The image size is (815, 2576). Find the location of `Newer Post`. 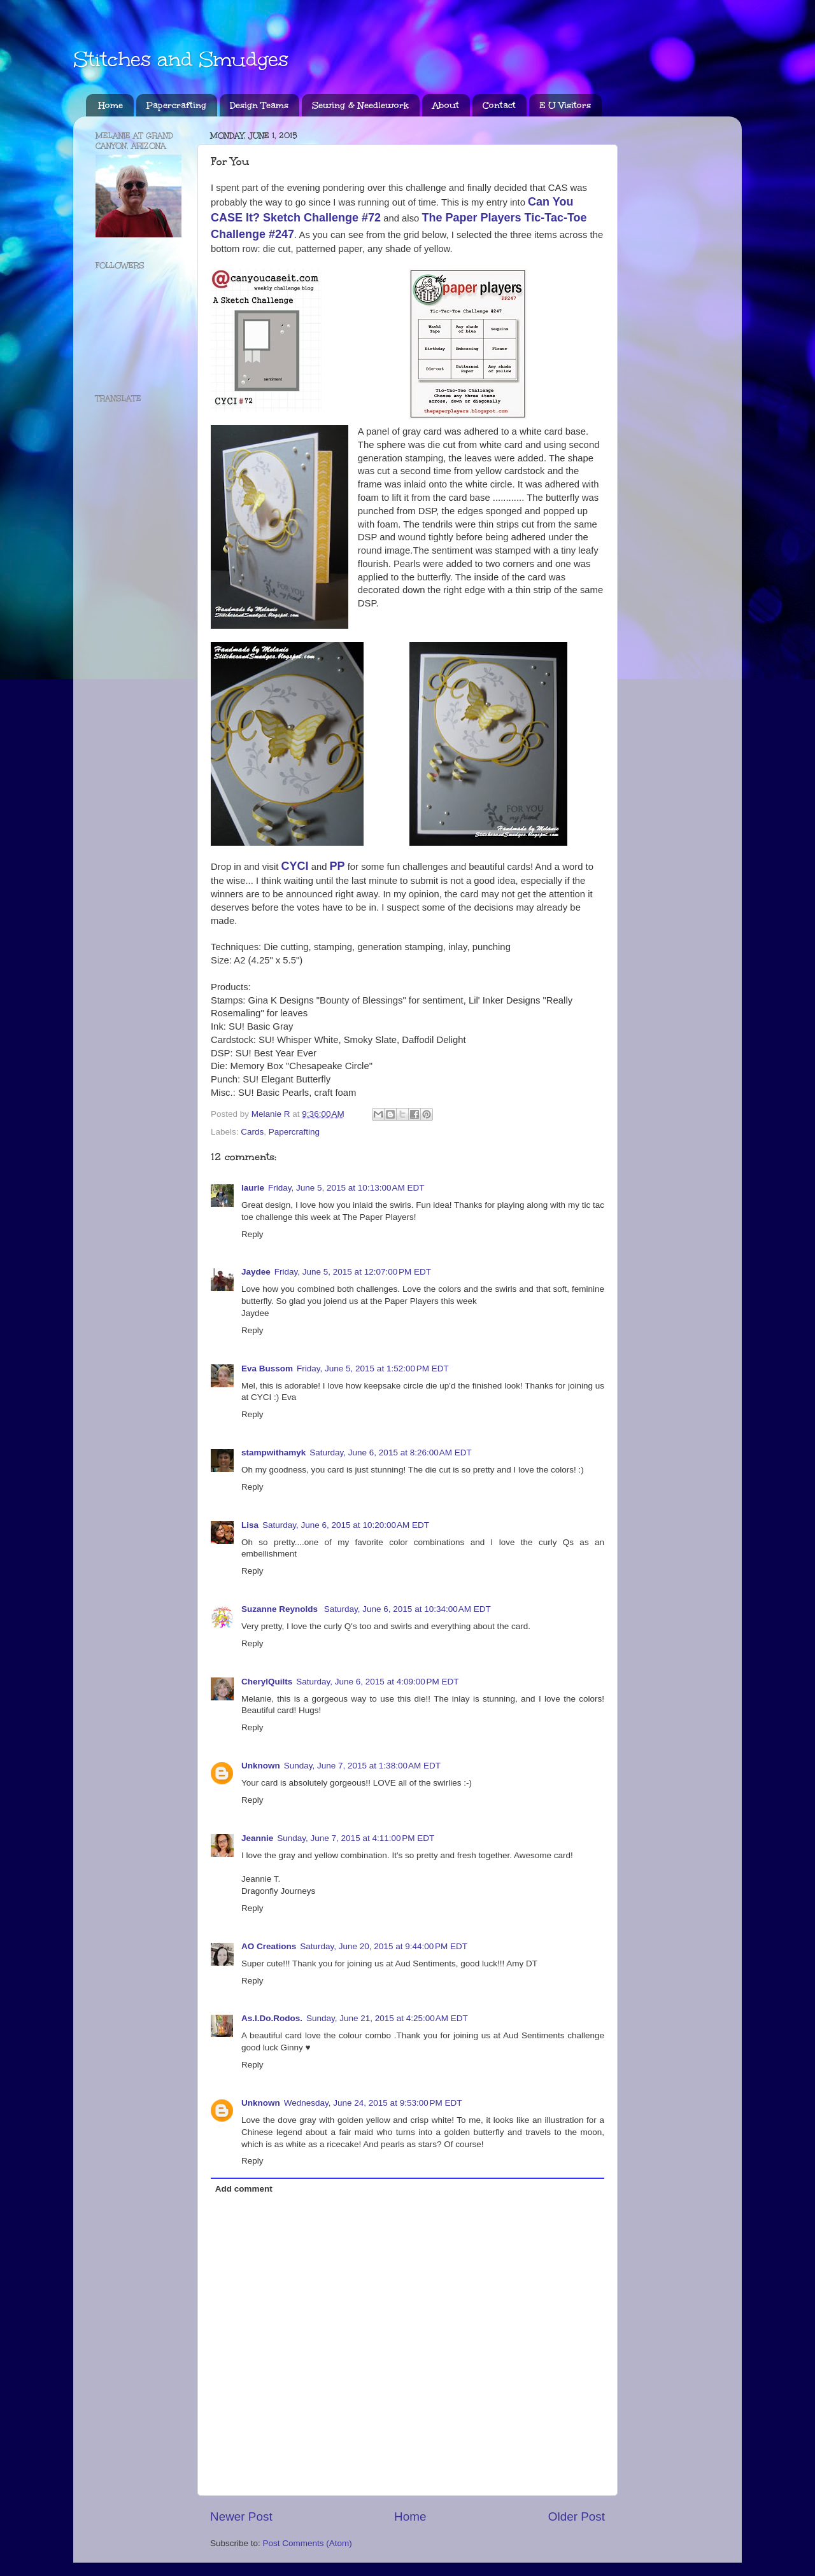

Newer Post is located at coordinates (241, 2516).